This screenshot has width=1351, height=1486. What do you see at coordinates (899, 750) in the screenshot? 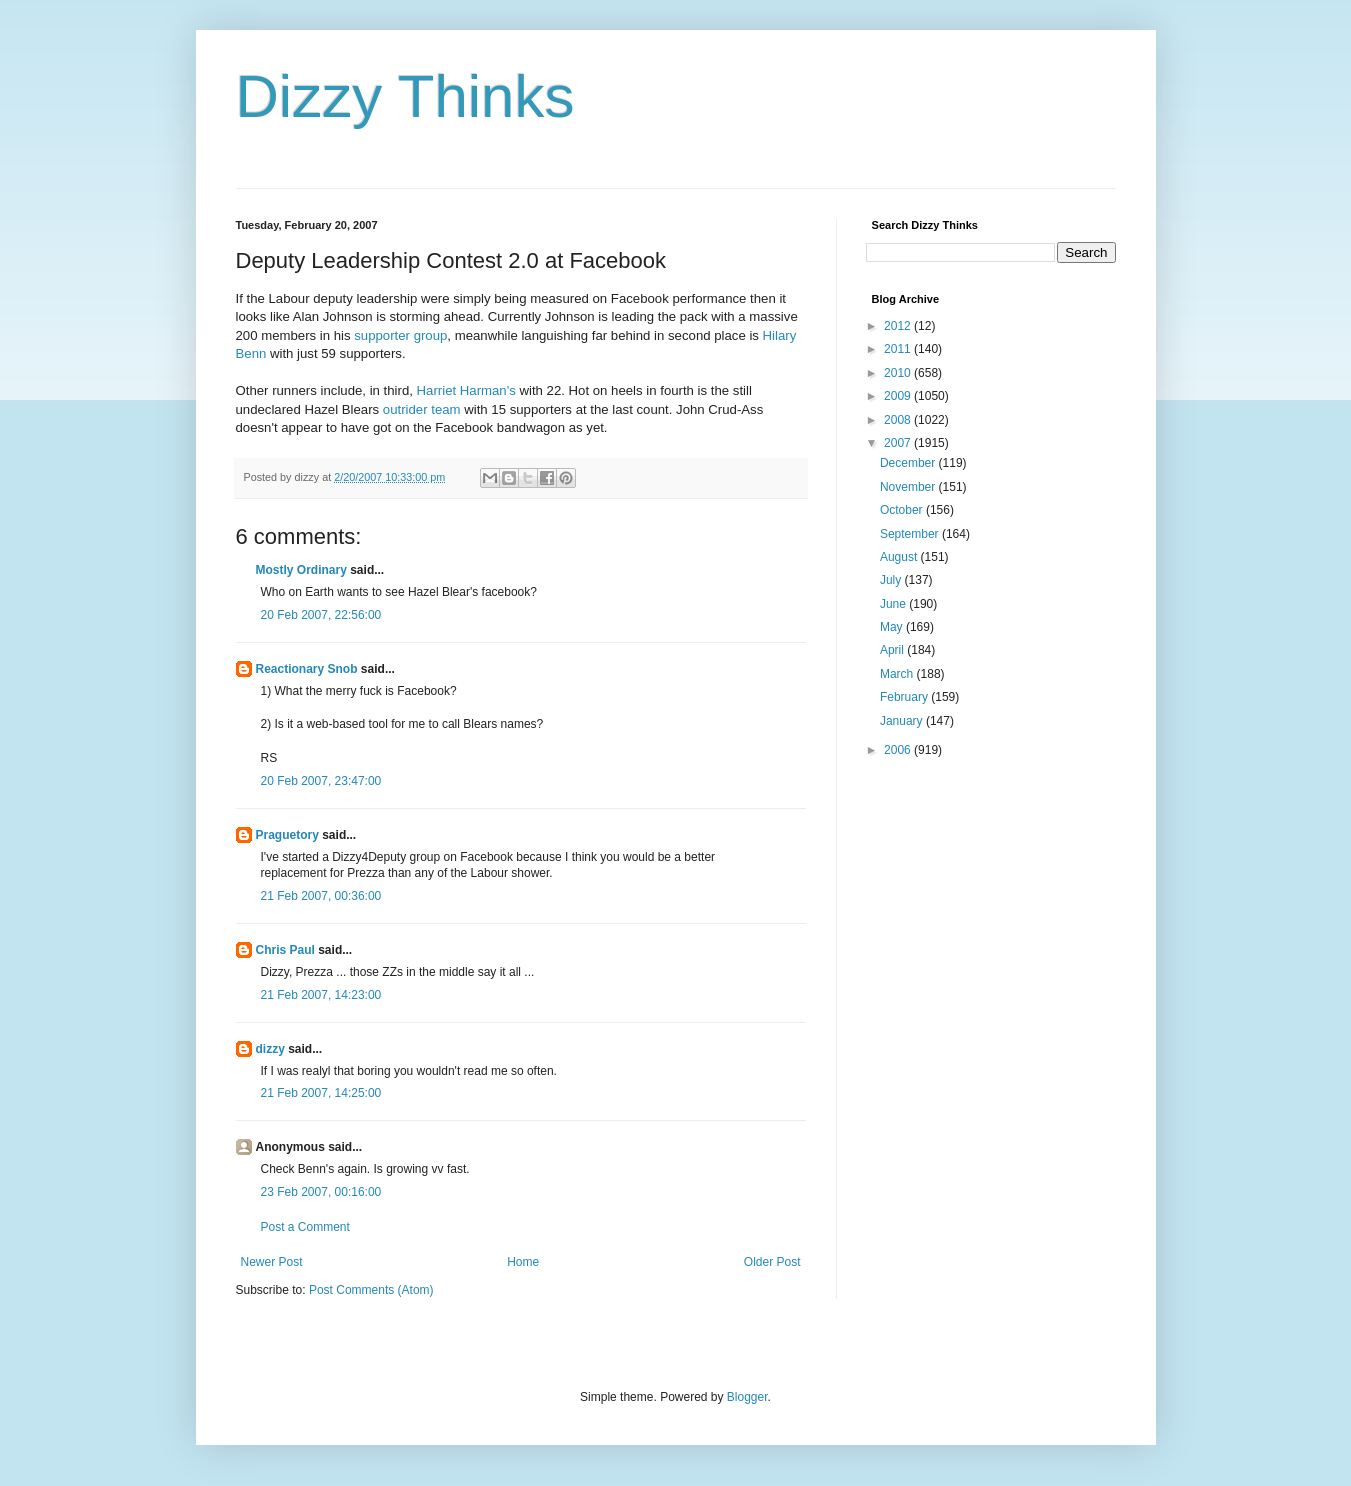
I see `2006` at bounding box center [899, 750].